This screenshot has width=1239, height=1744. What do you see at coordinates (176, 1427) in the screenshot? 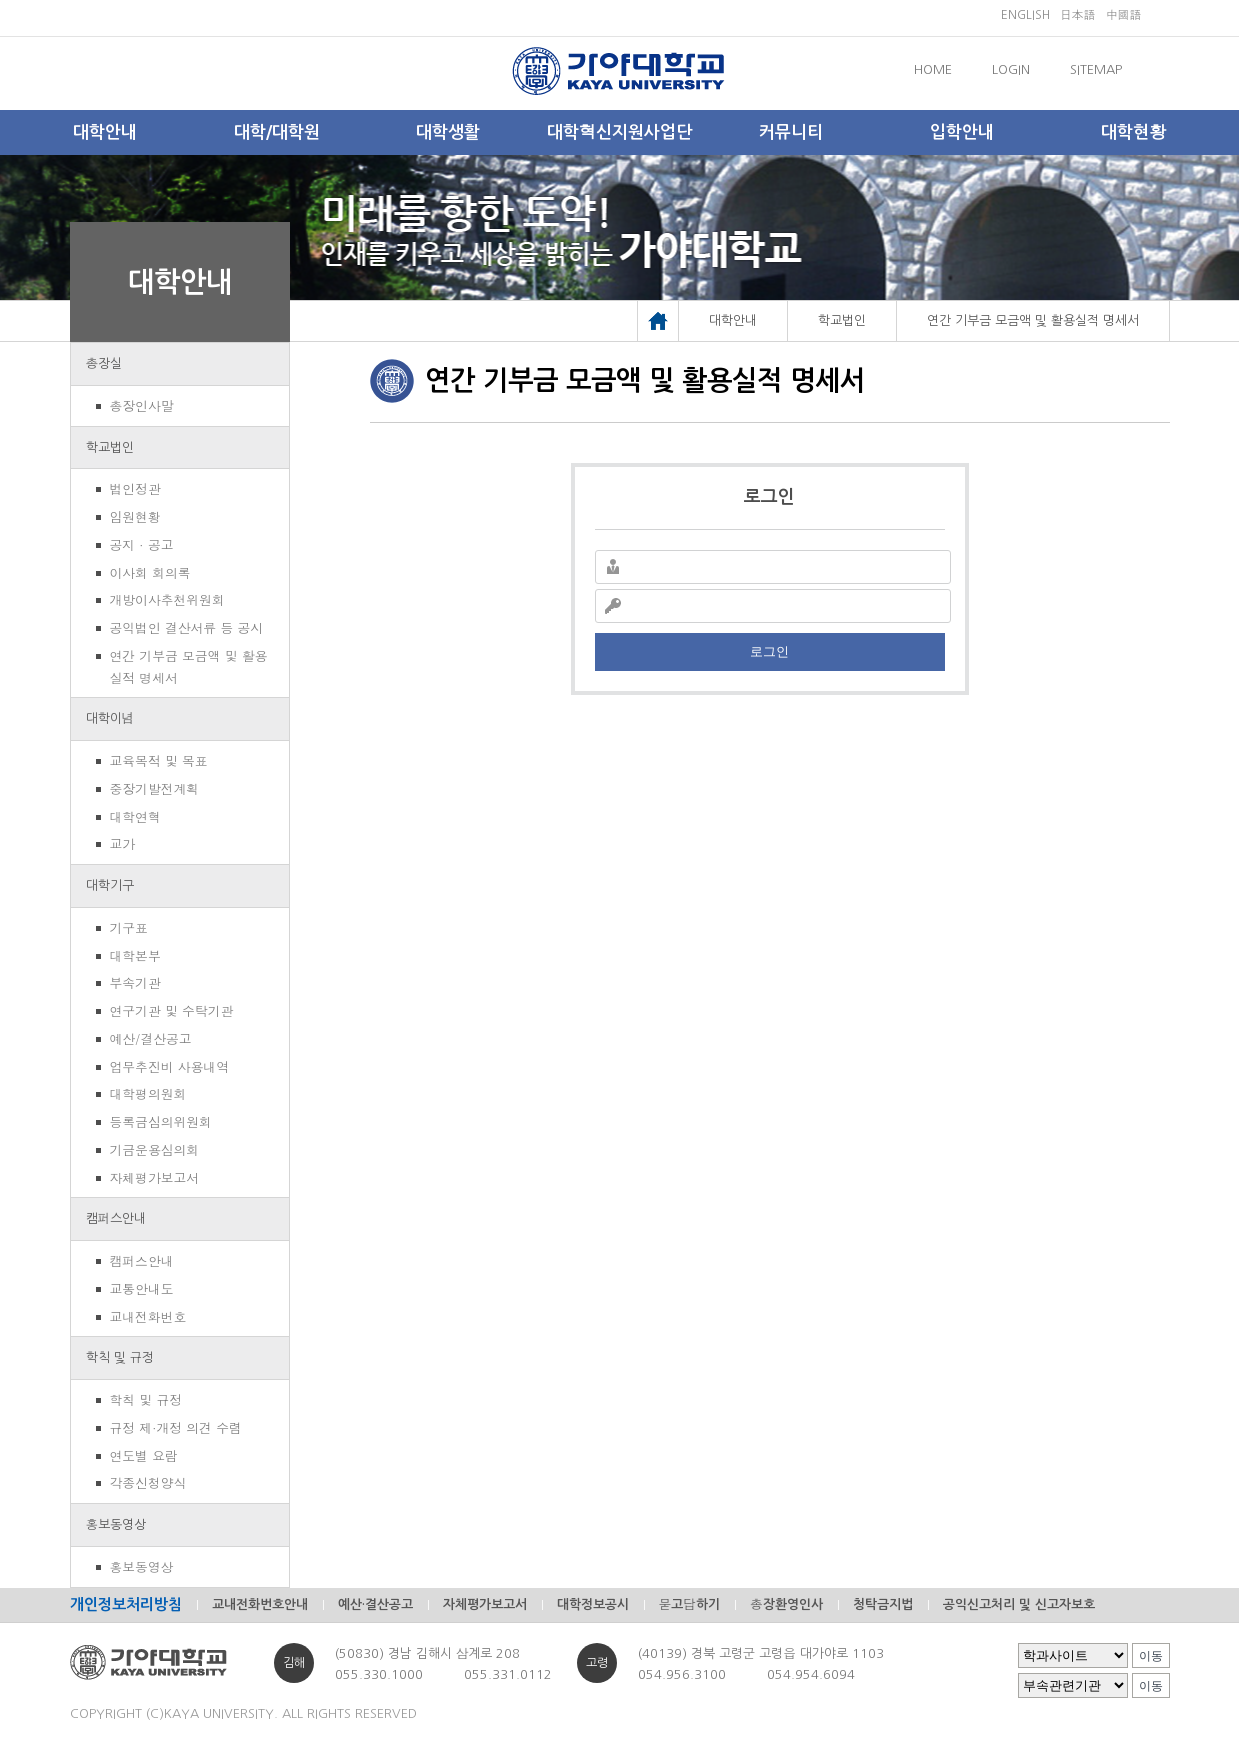
I see `규정 제·개정 의견 수렴` at bounding box center [176, 1427].